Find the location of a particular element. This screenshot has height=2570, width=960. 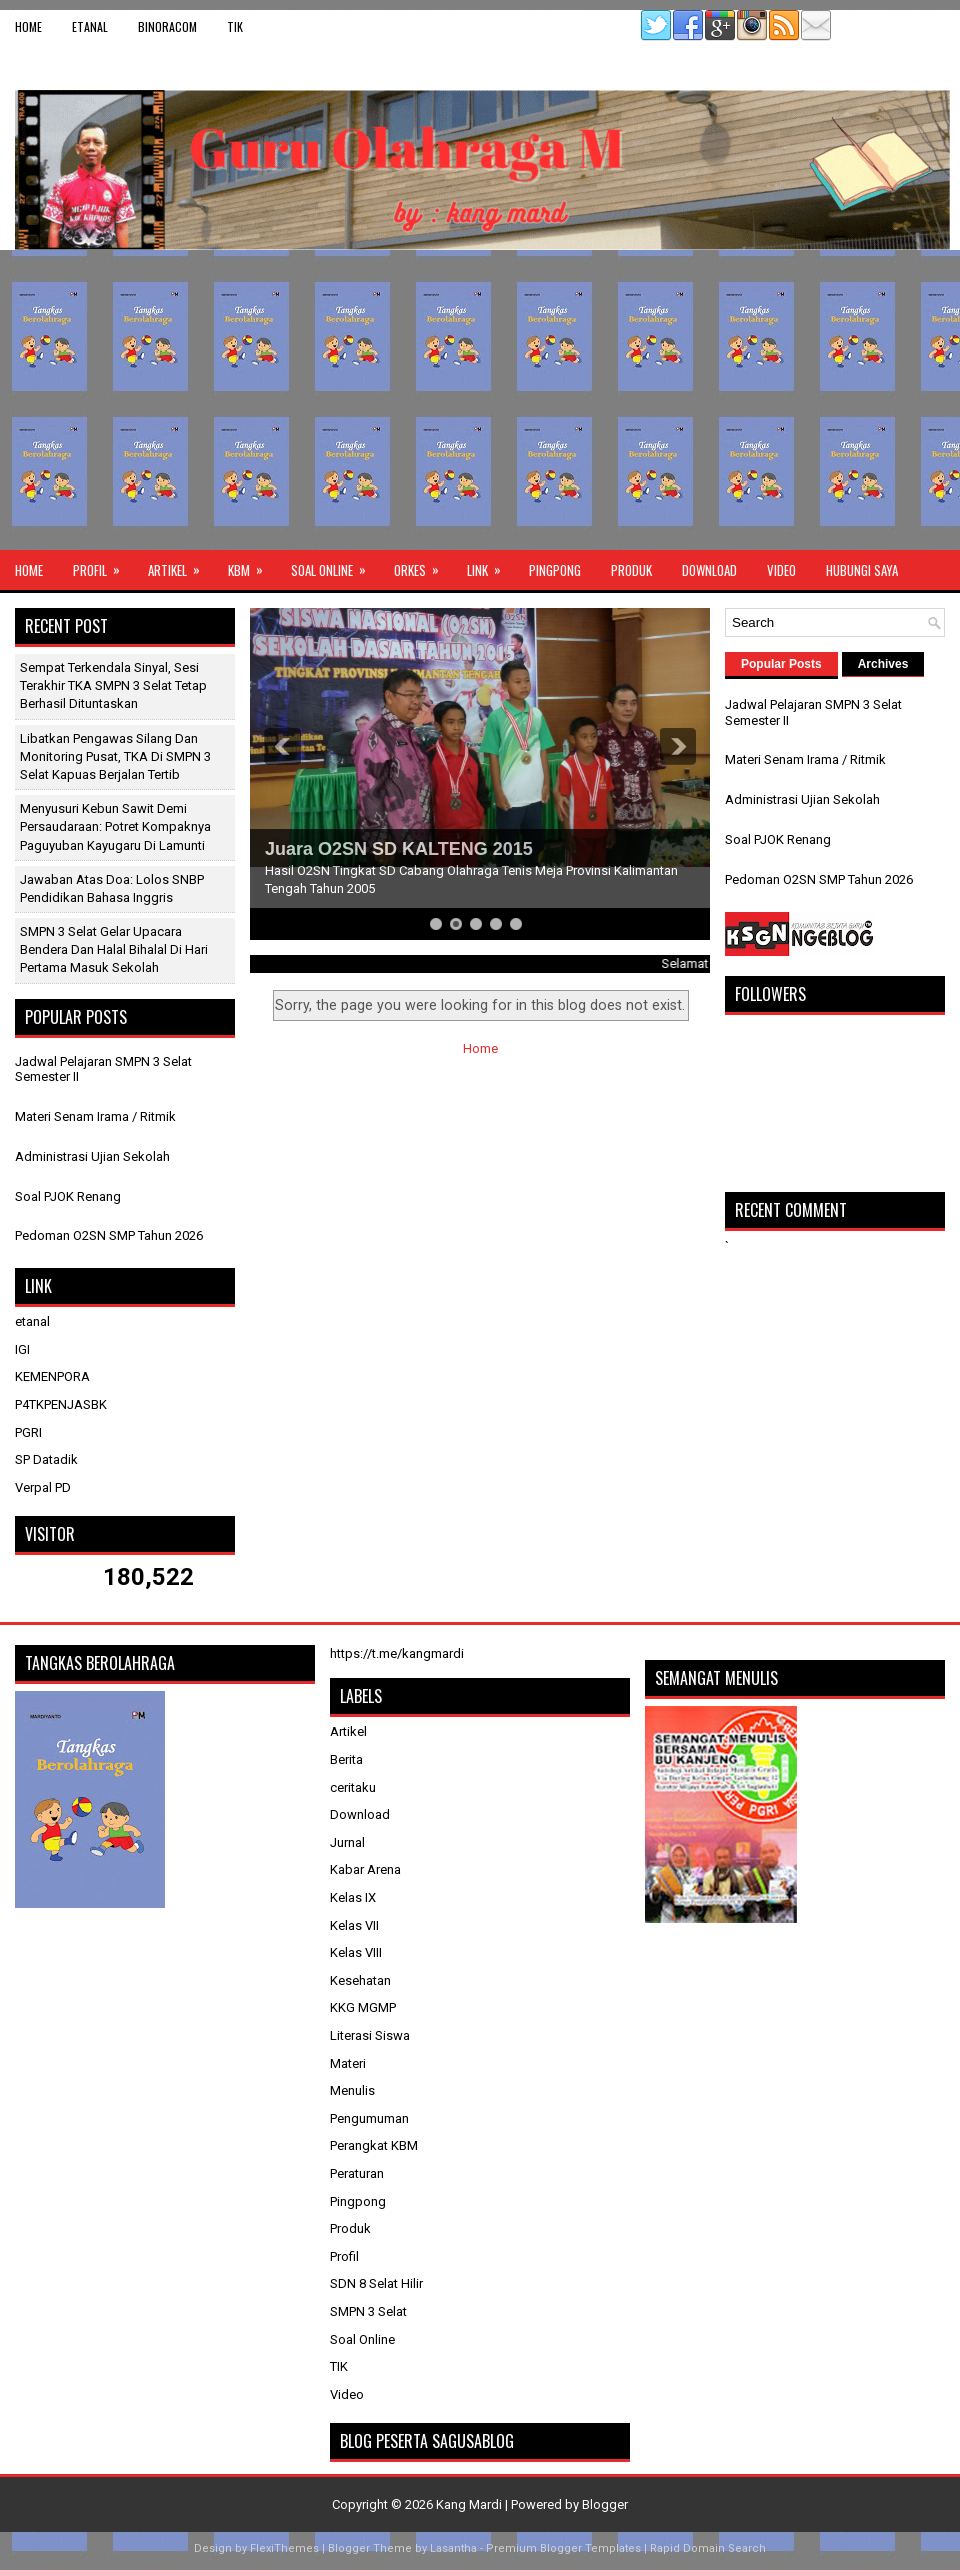

Profil is located at coordinates (103, 565).